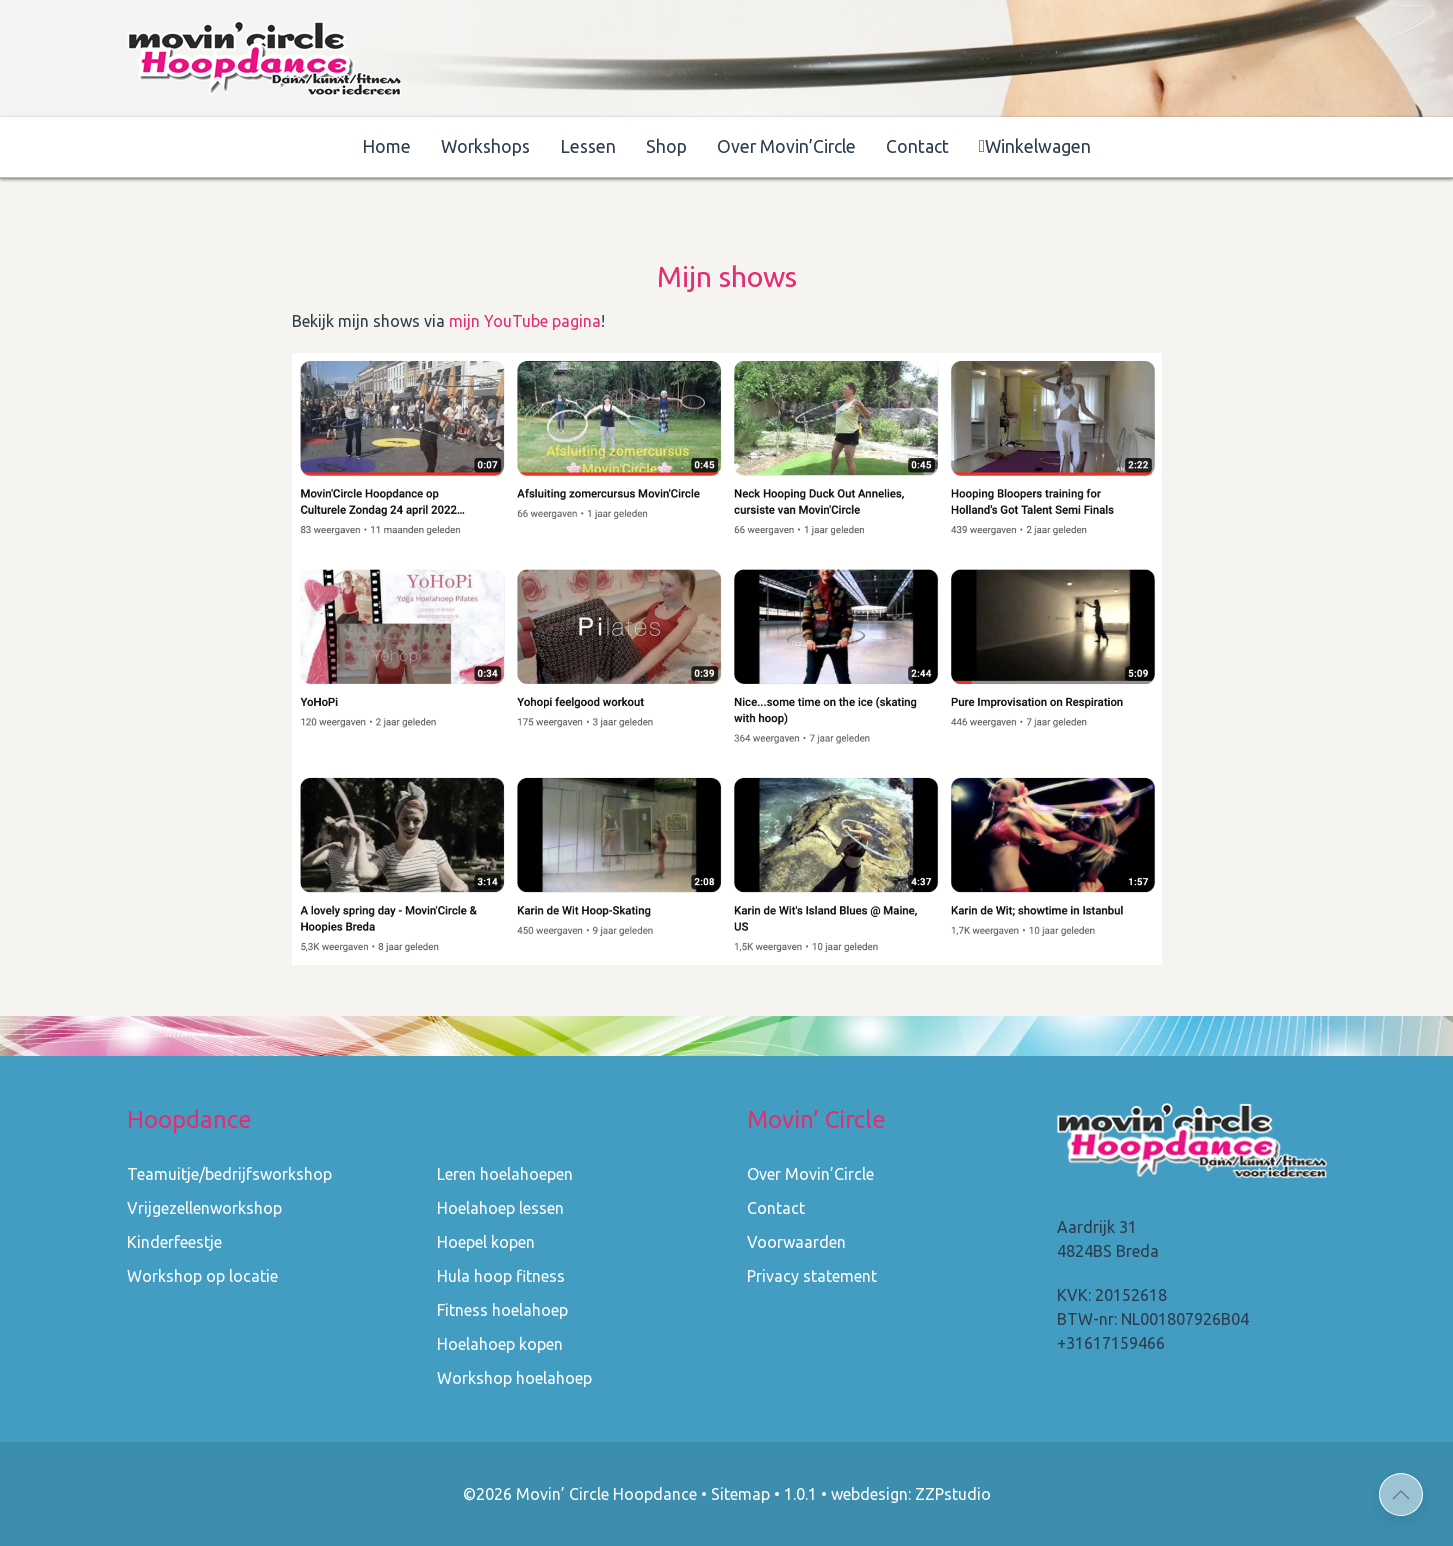  Describe the element at coordinates (917, 146) in the screenshot. I see `Contact` at that location.